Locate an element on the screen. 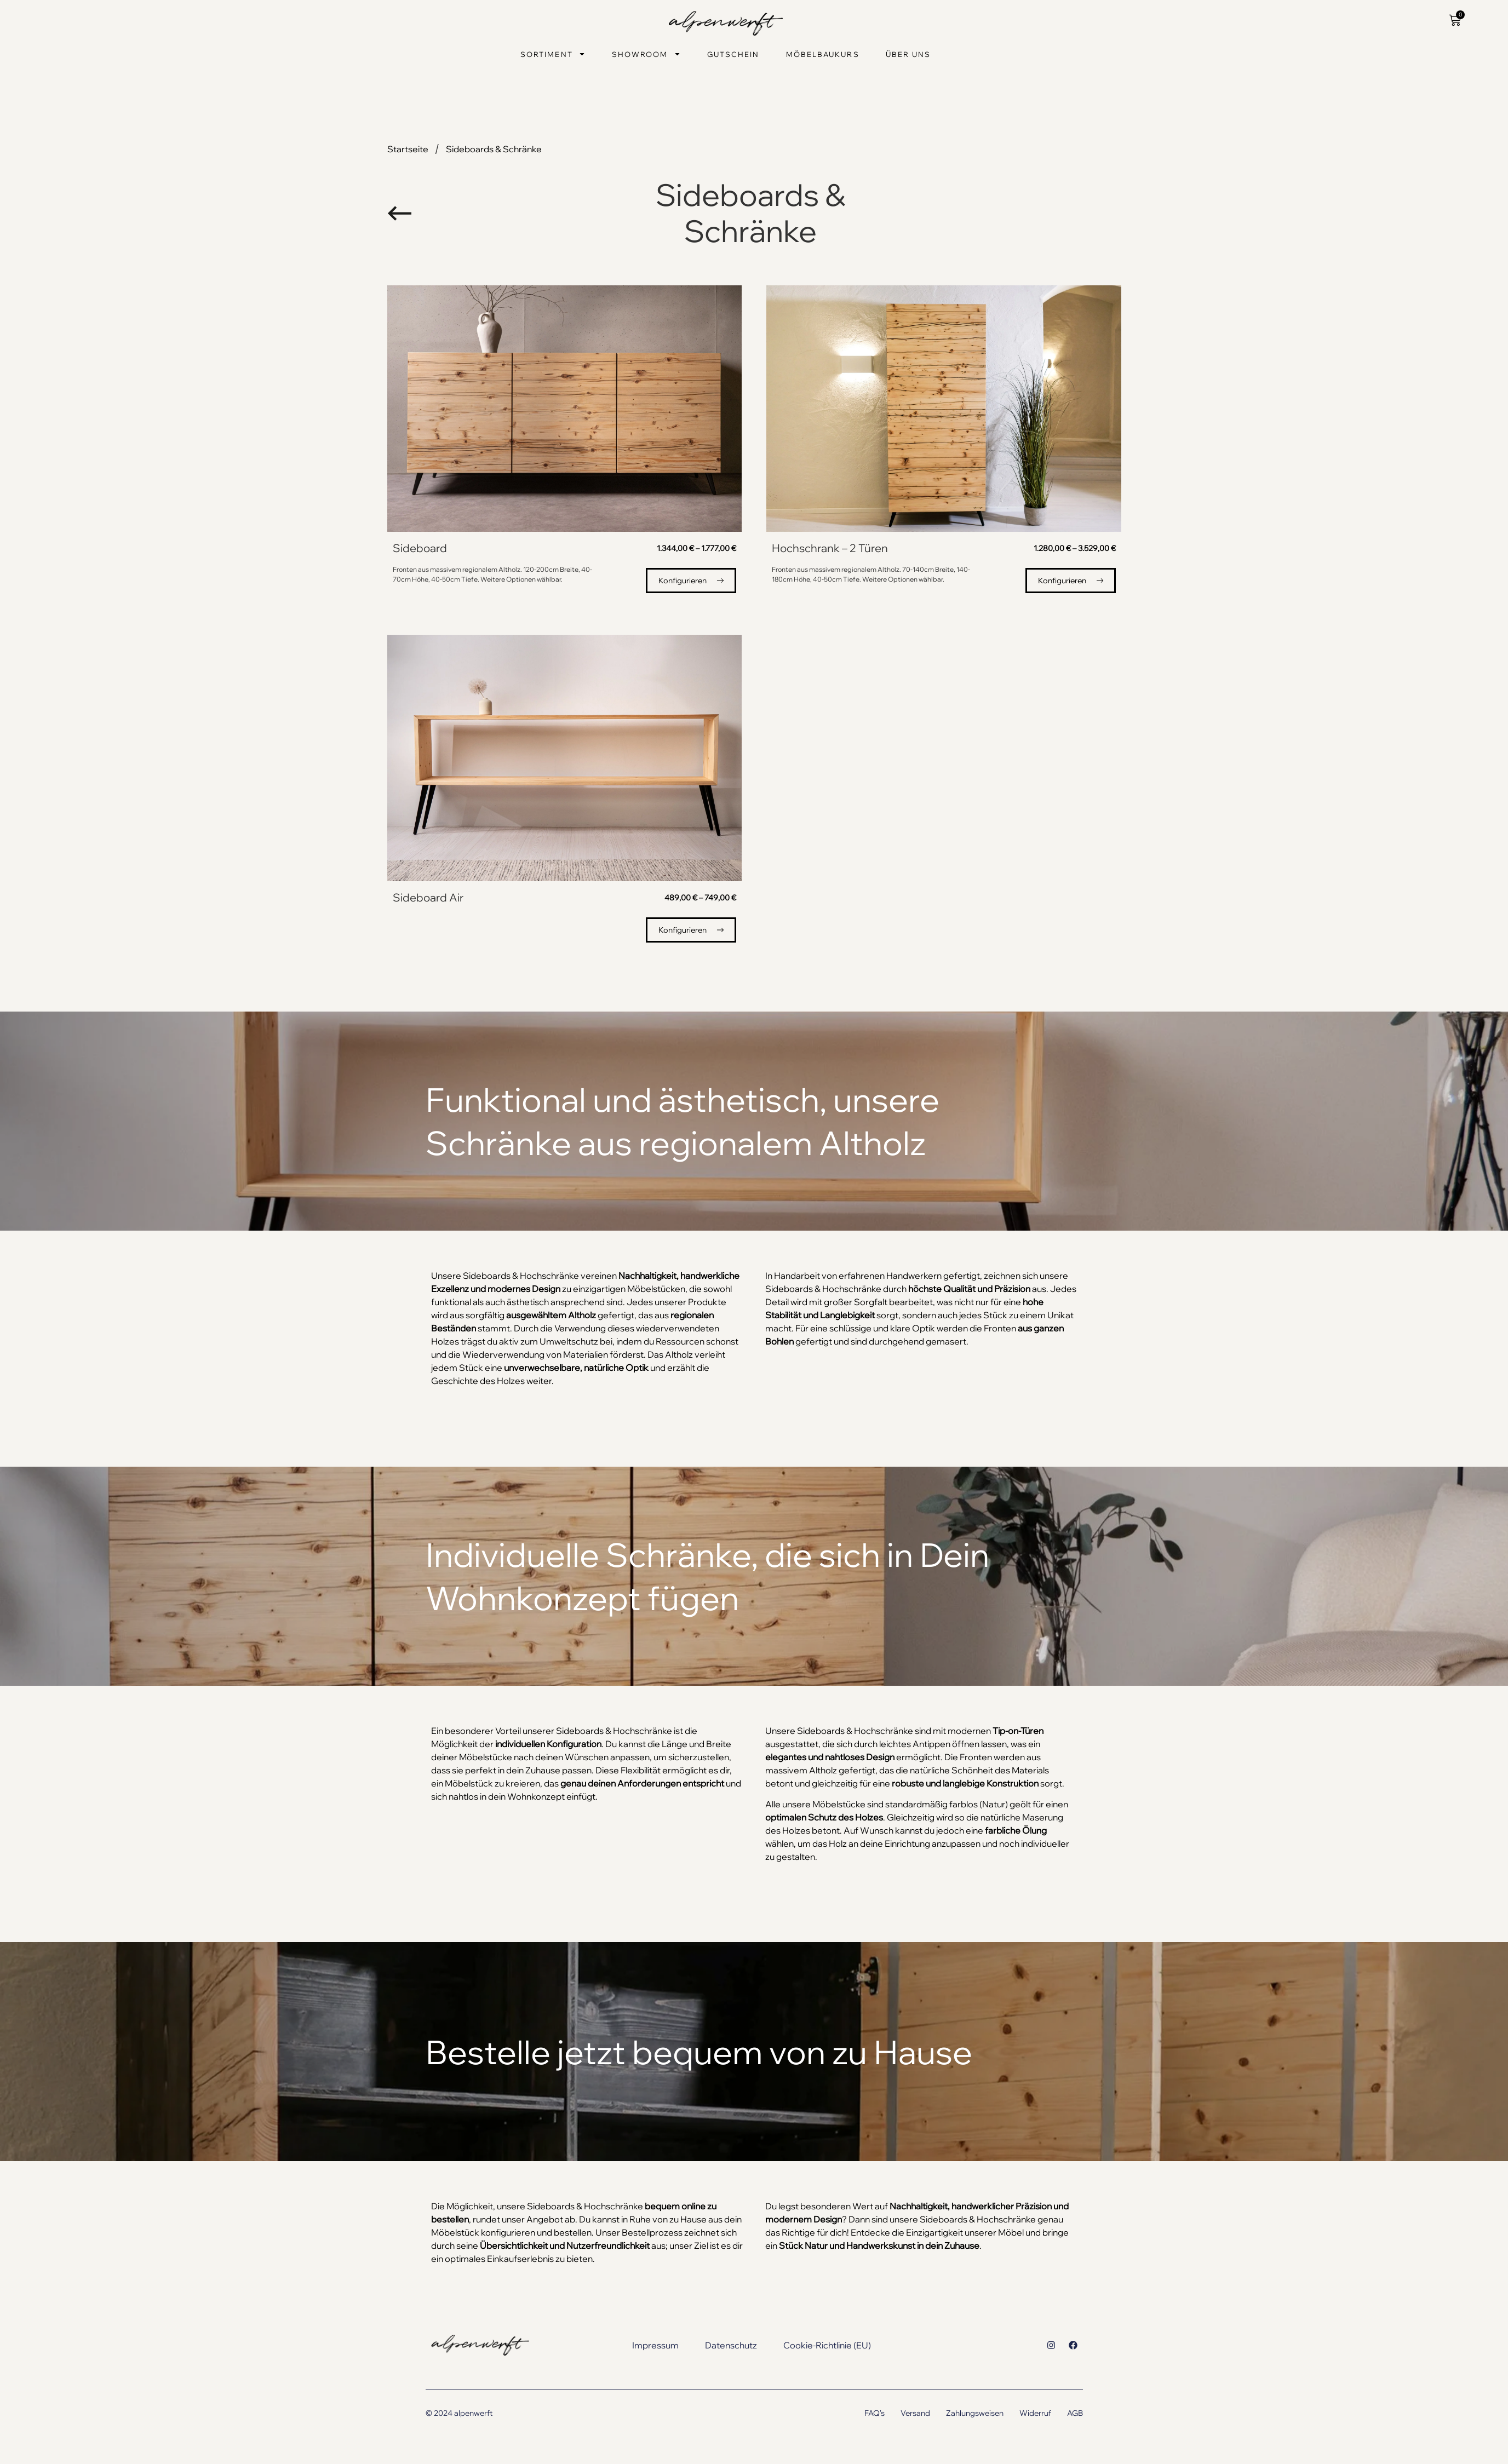 The image size is (1508, 2464). Cookie-Richtlinie (EU) is located at coordinates (827, 2345).